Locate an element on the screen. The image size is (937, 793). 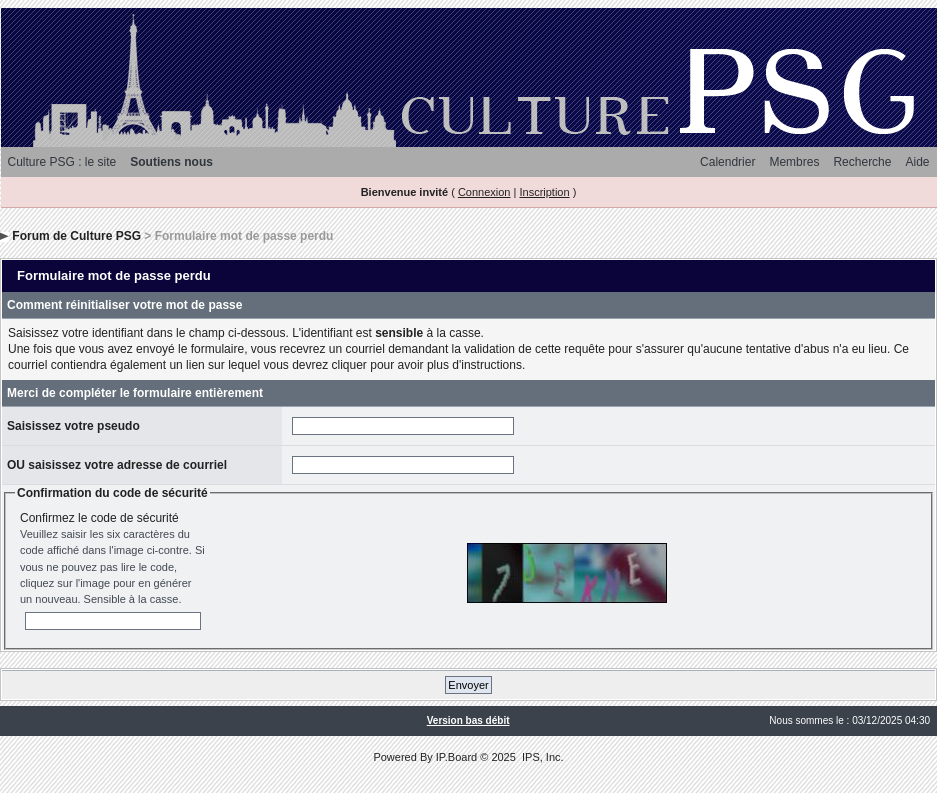
Recherche is located at coordinates (862, 162).